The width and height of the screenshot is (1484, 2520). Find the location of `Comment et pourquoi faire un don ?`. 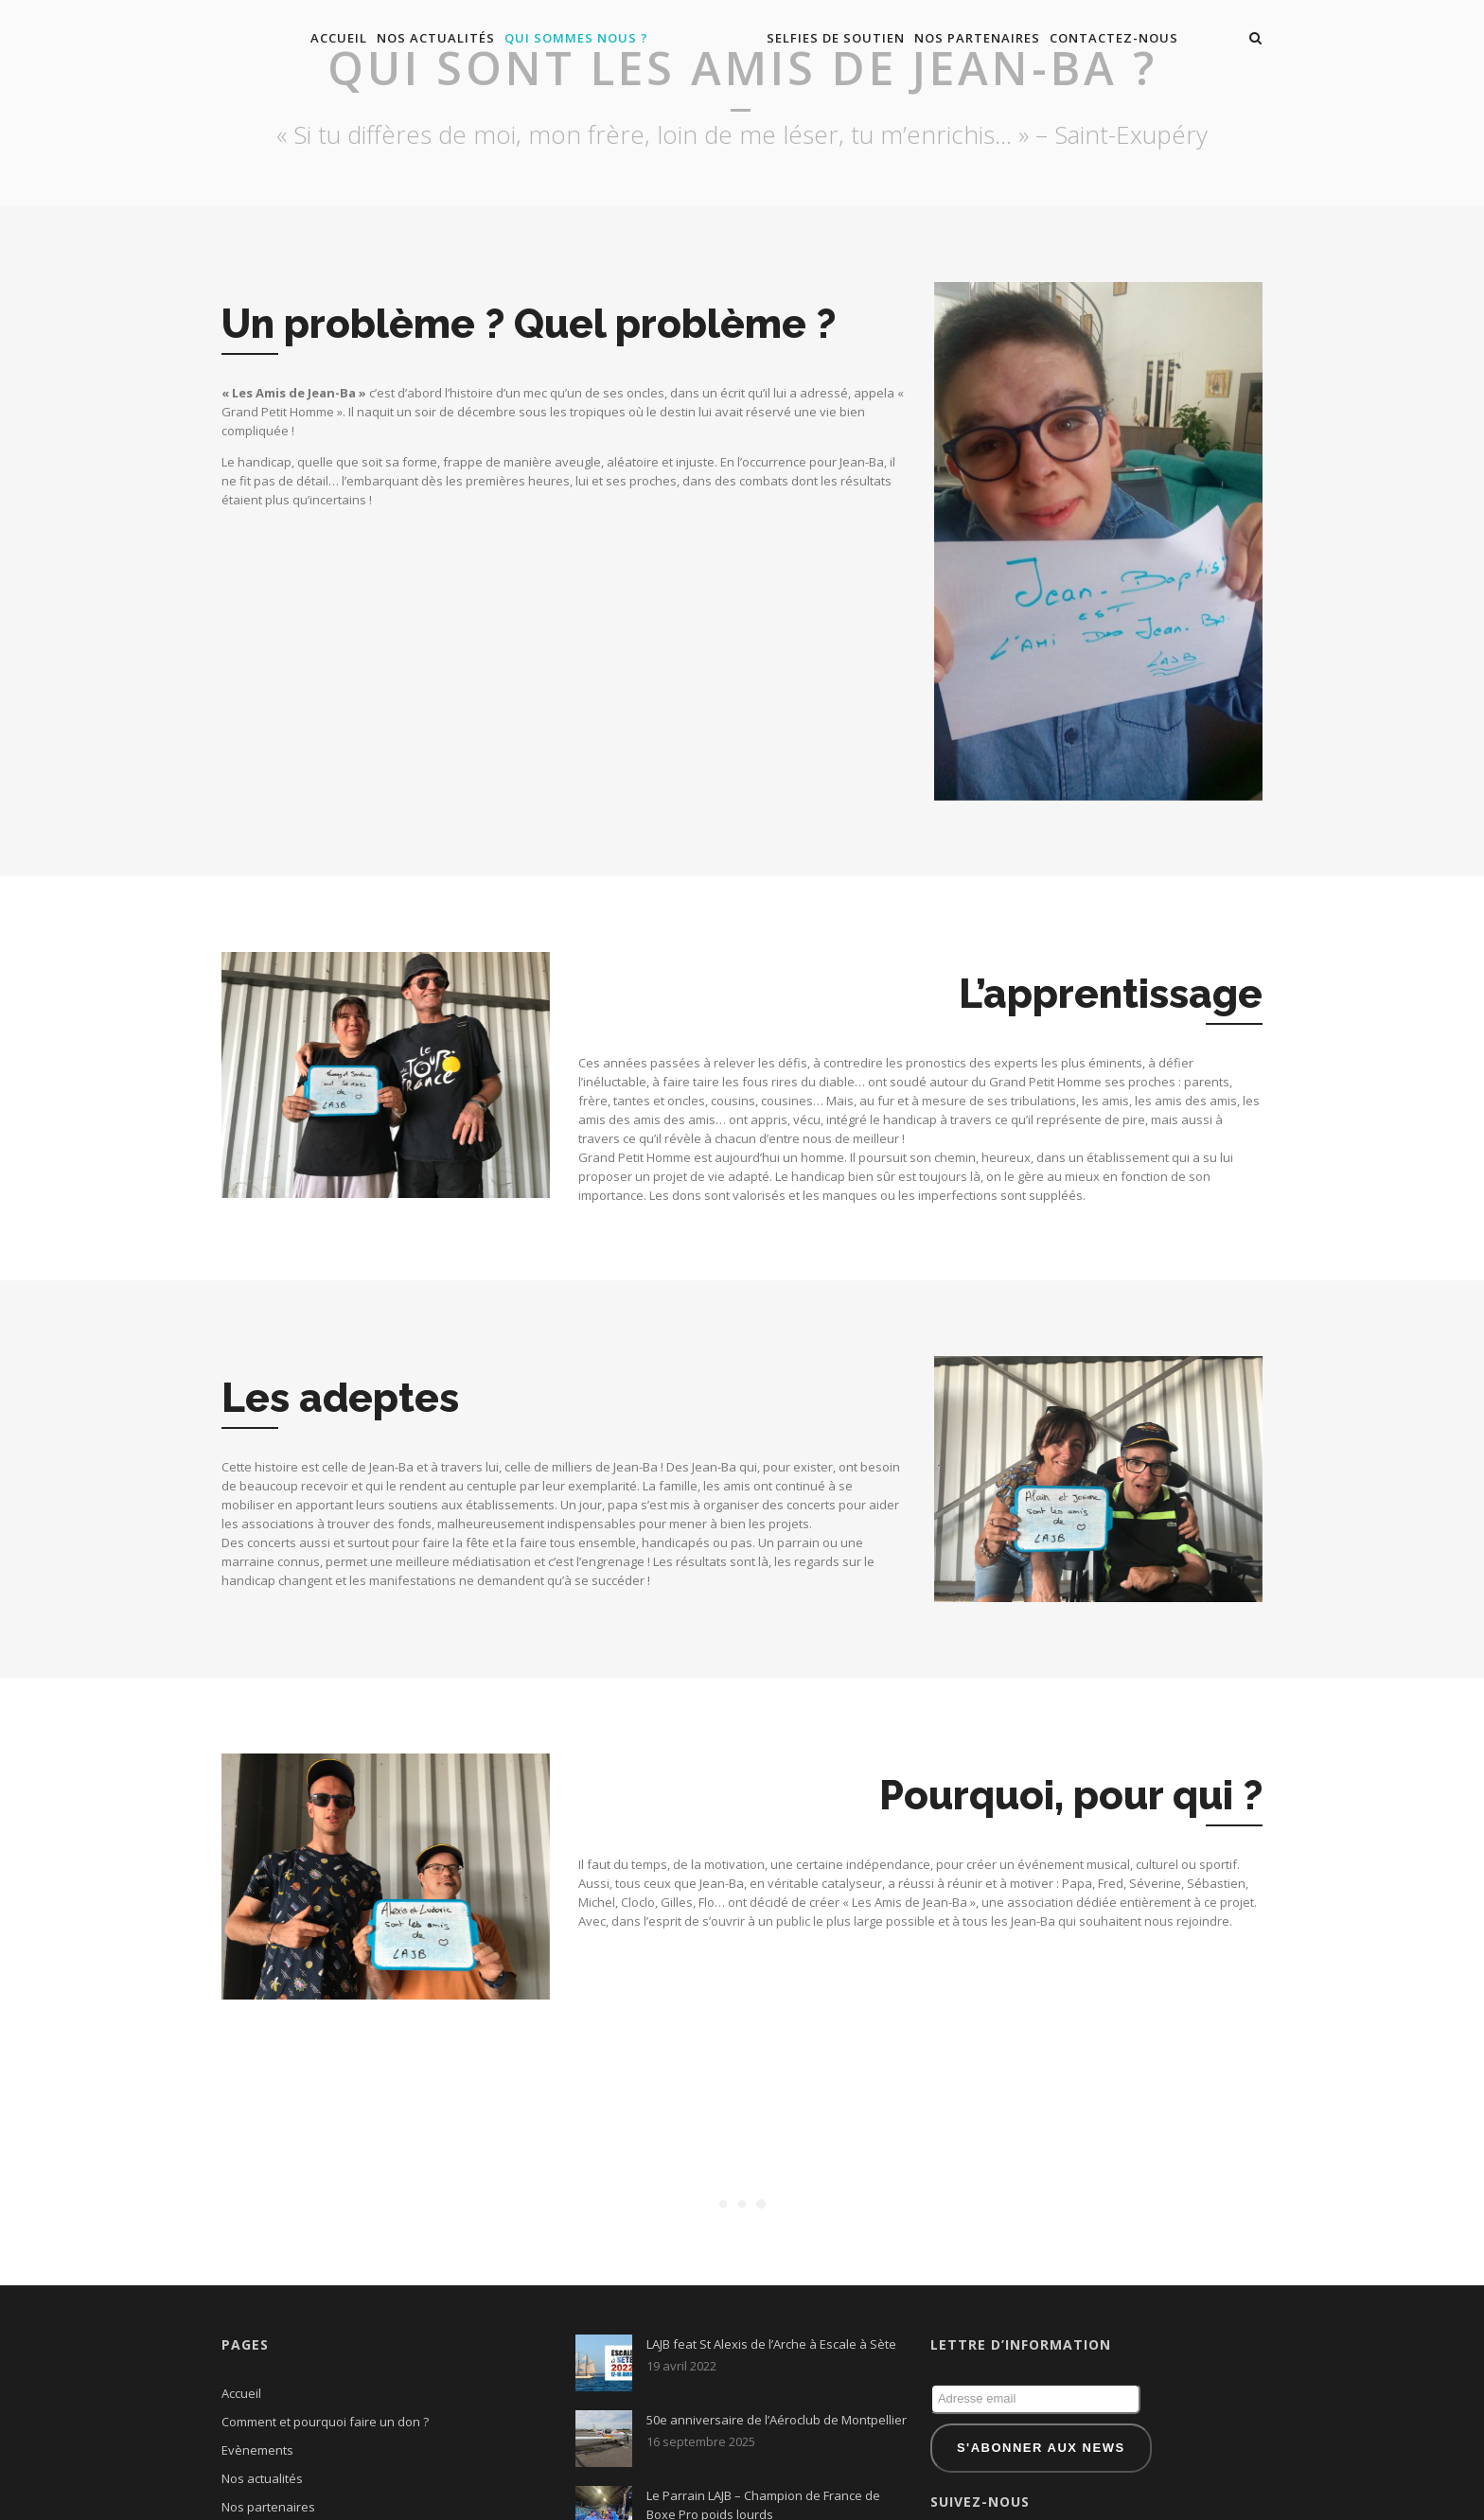

Comment et pourquoi faire un don ? is located at coordinates (325, 2328).